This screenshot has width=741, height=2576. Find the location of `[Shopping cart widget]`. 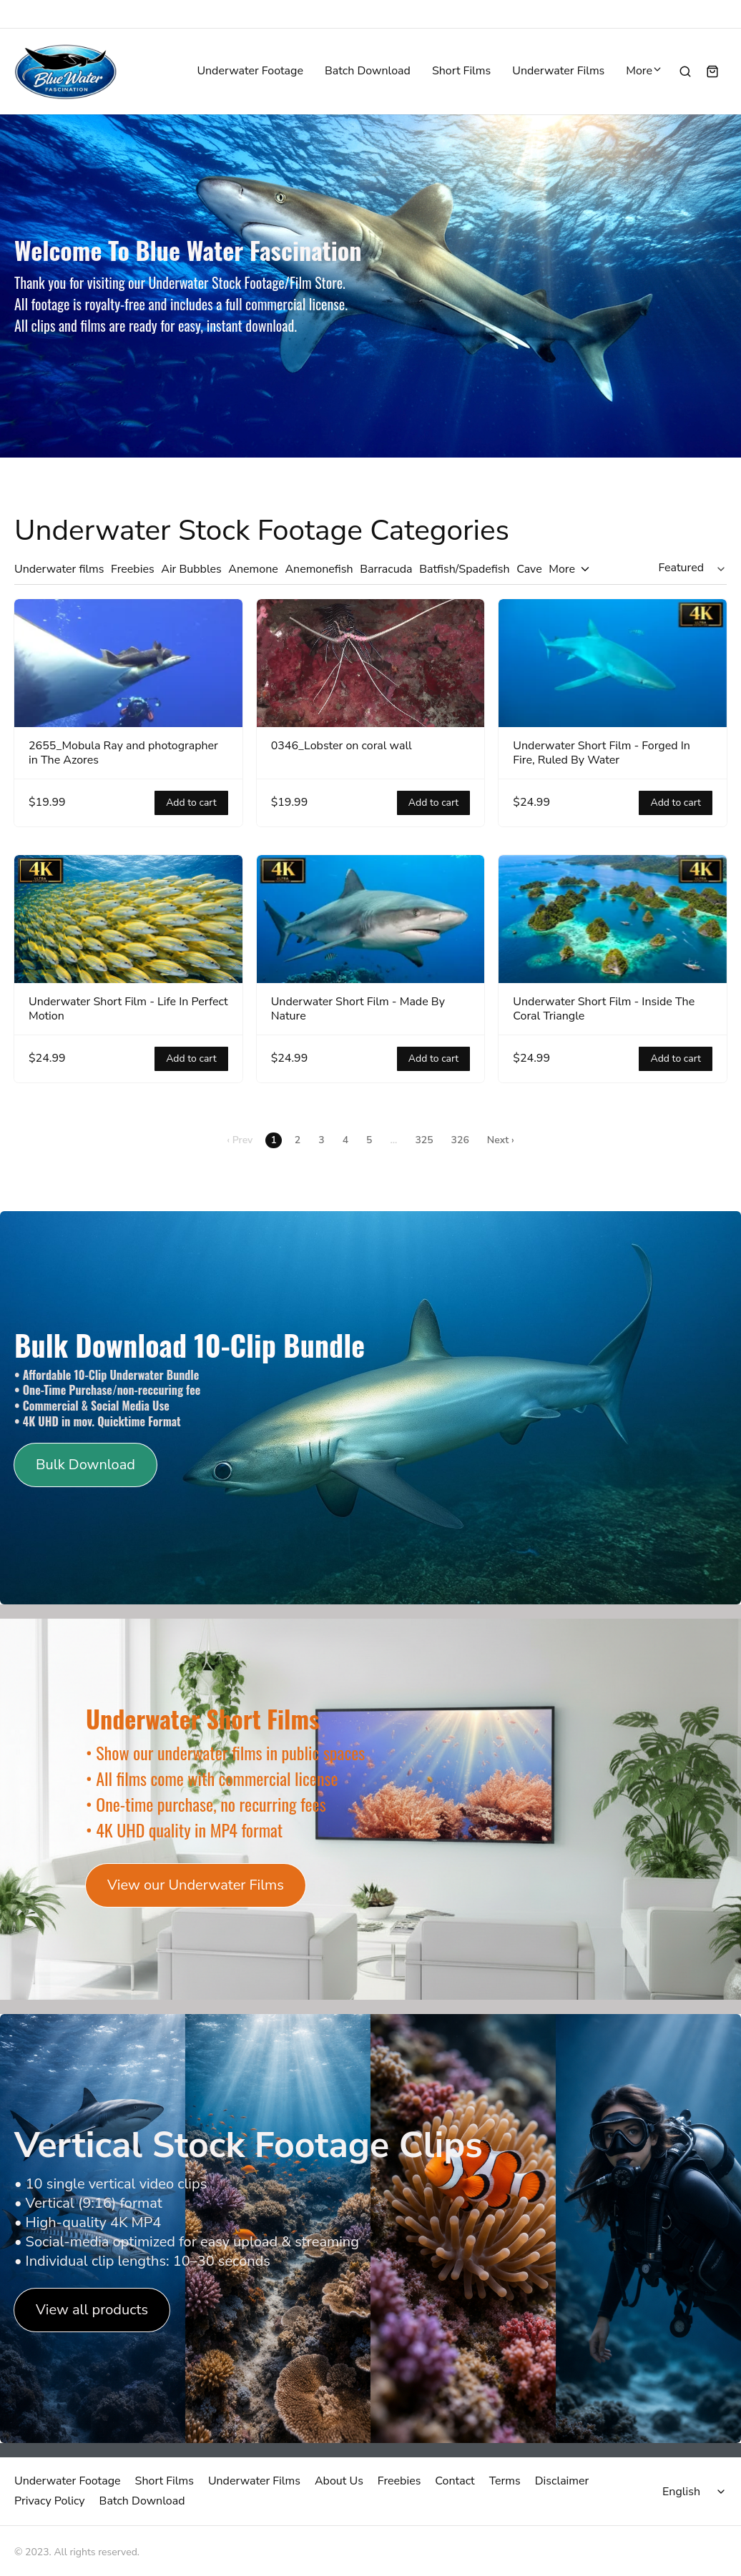

[Shopping cart widget] is located at coordinates (712, 71).